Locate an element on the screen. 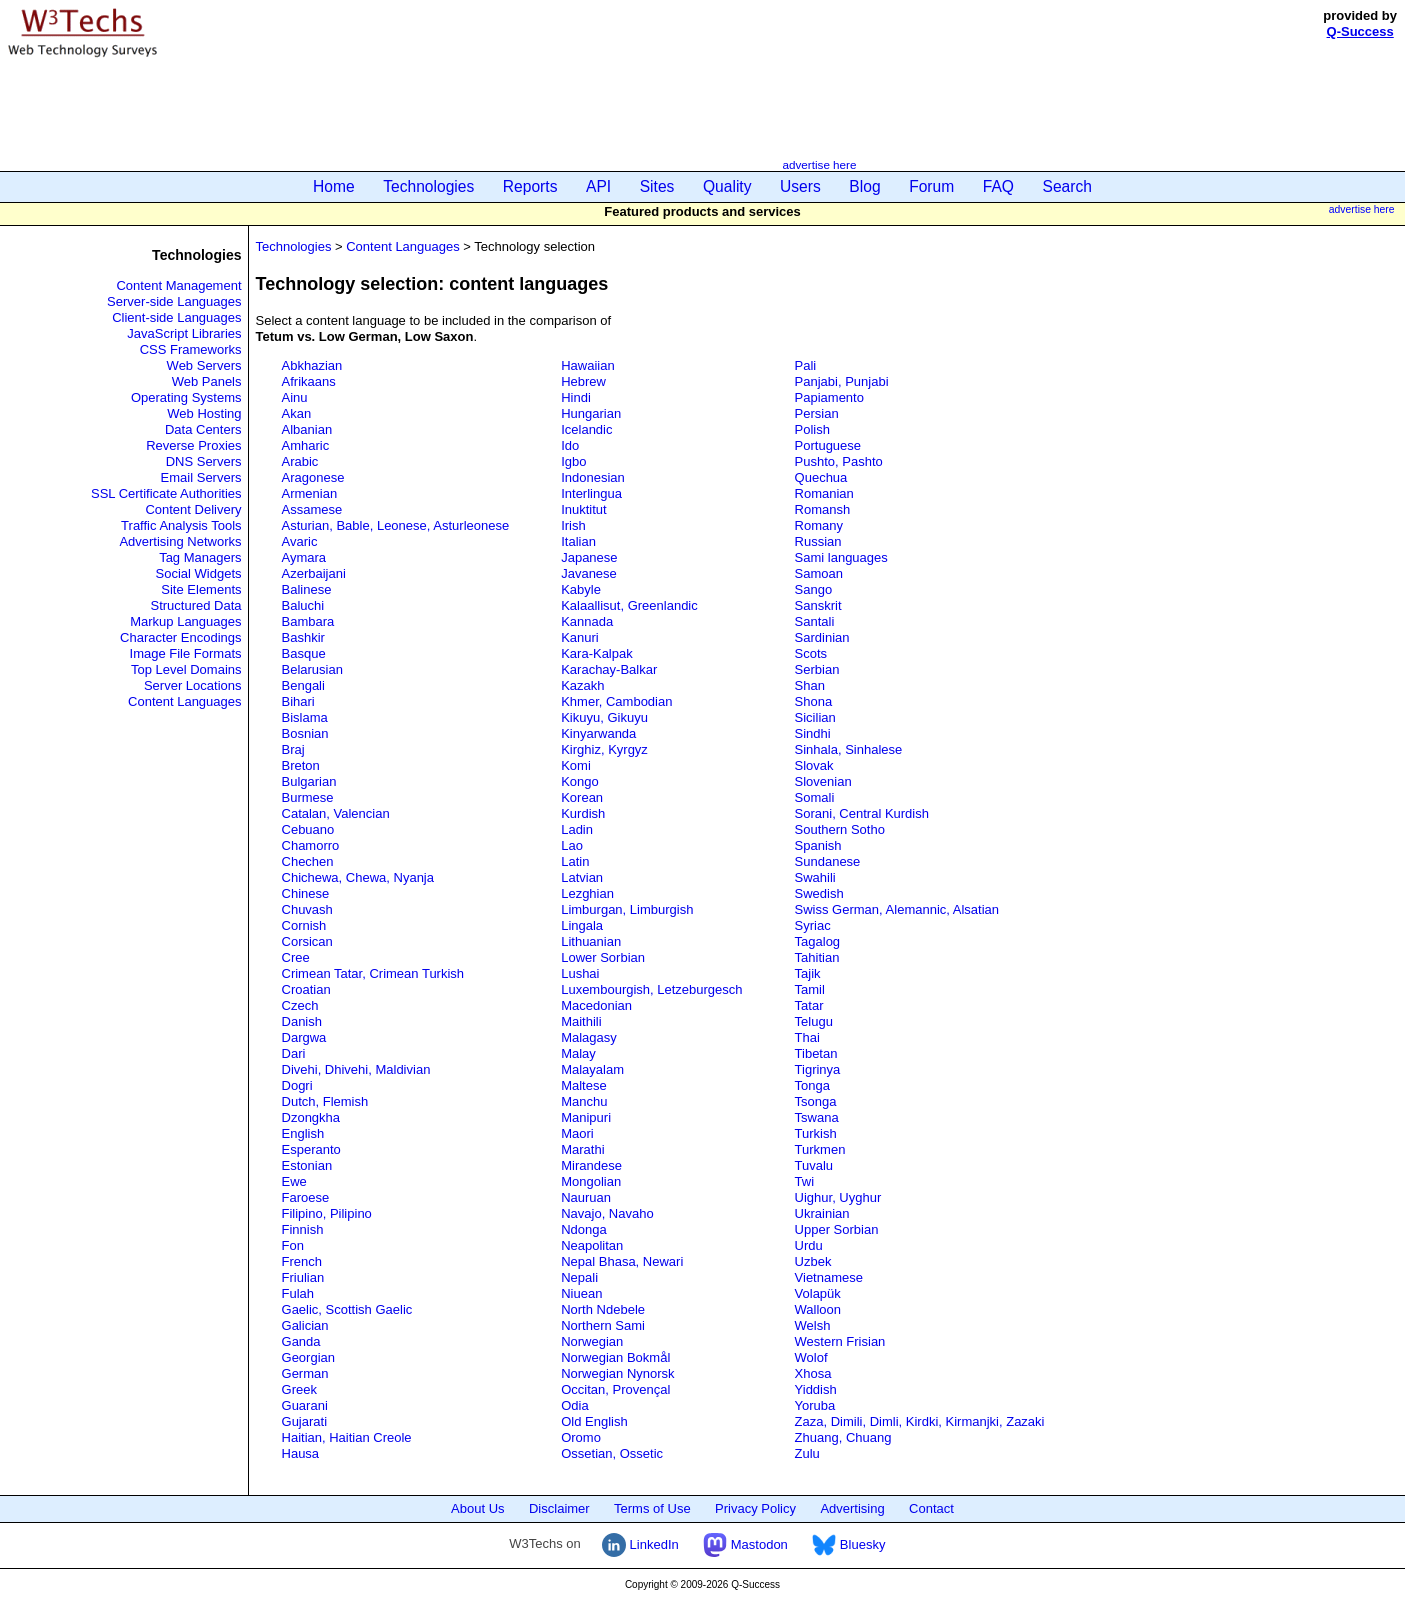 The height and width of the screenshot is (1604, 1405). Markup Languages is located at coordinates (185, 621).